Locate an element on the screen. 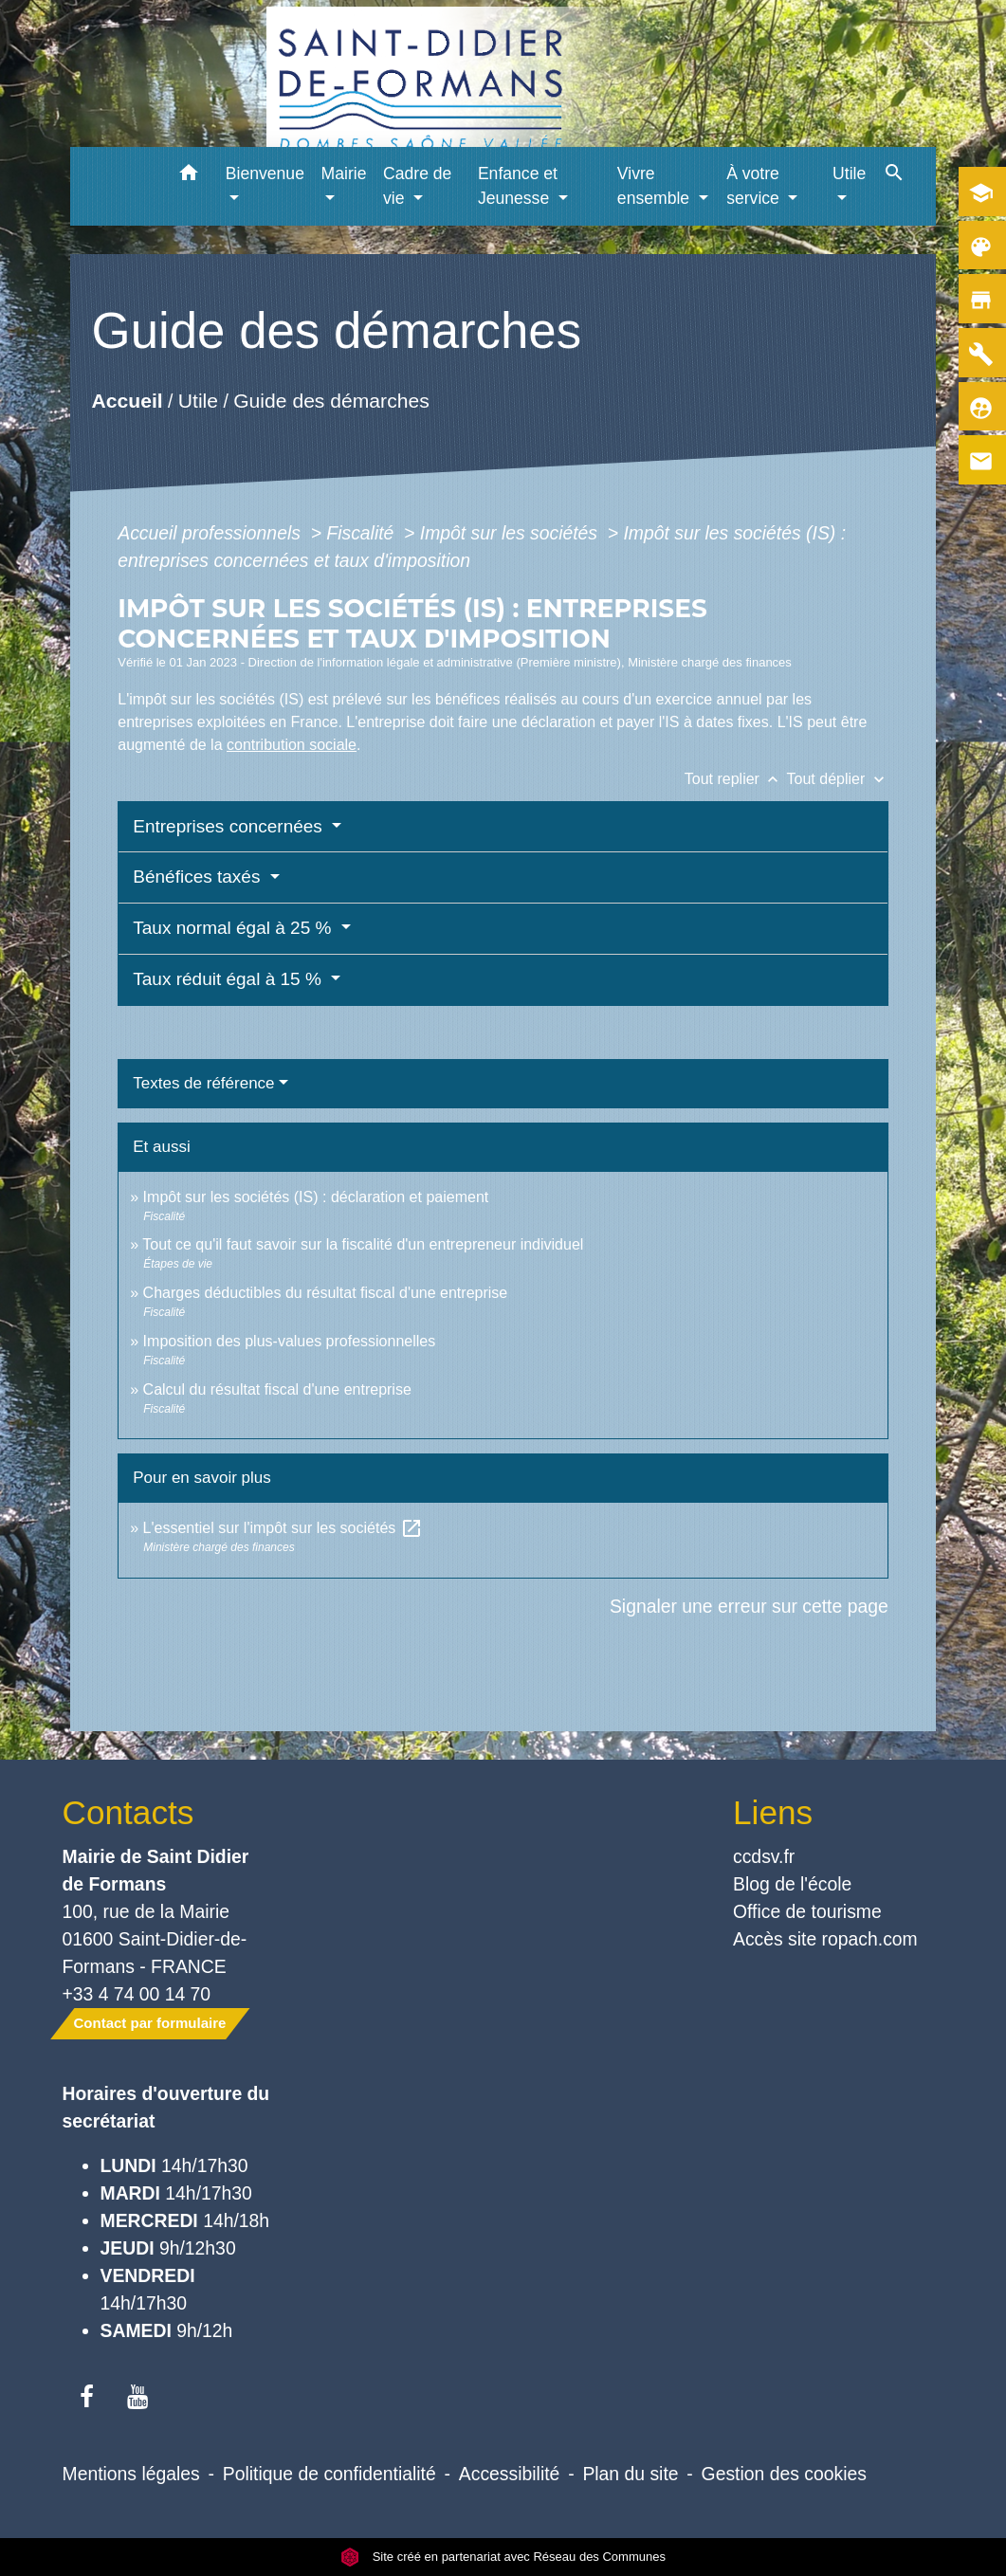  Site créé en partenariat avec Réseau des Communes is located at coordinates (503, 2556).